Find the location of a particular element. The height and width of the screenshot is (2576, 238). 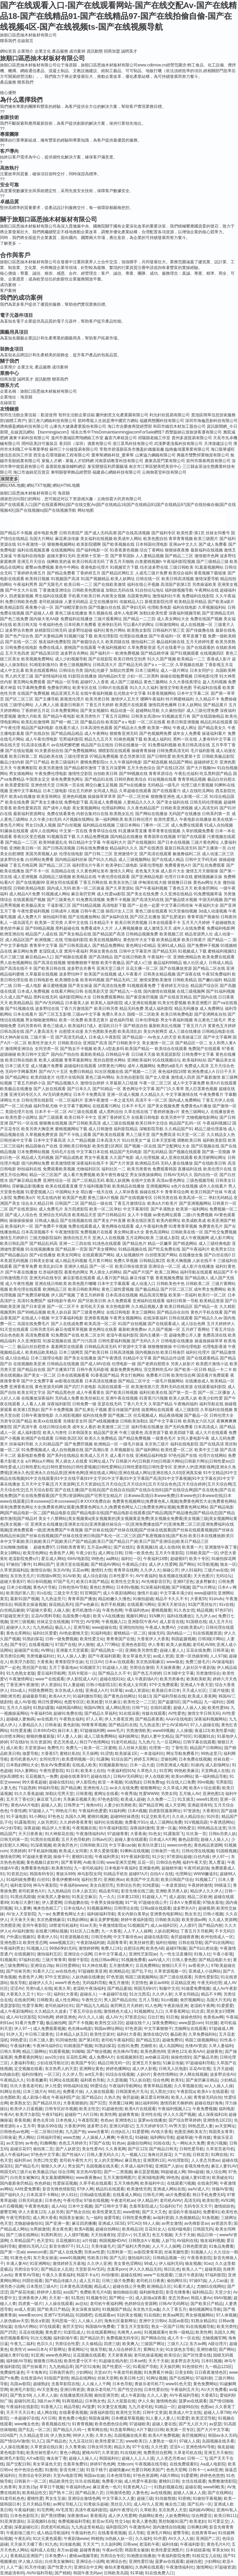

国产精品二区中文 is located at coordinates (134, 1381).